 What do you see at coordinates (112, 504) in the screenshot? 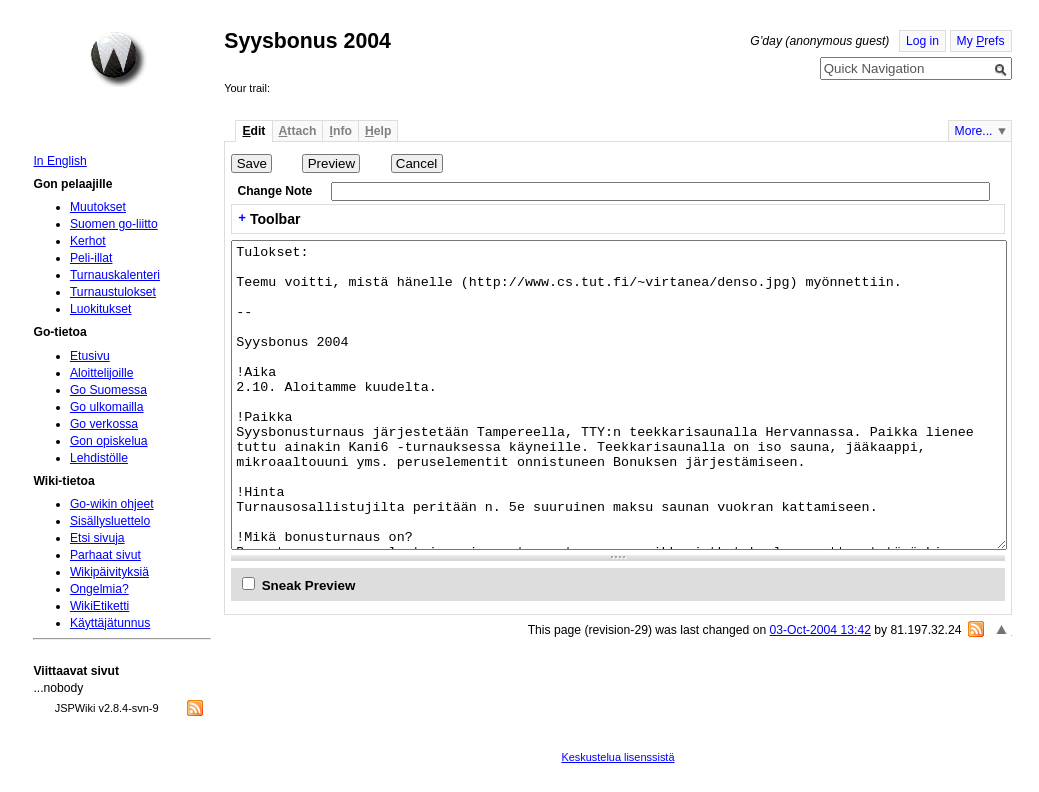
I see `Go-wikin ohjeet` at bounding box center [112, 504].